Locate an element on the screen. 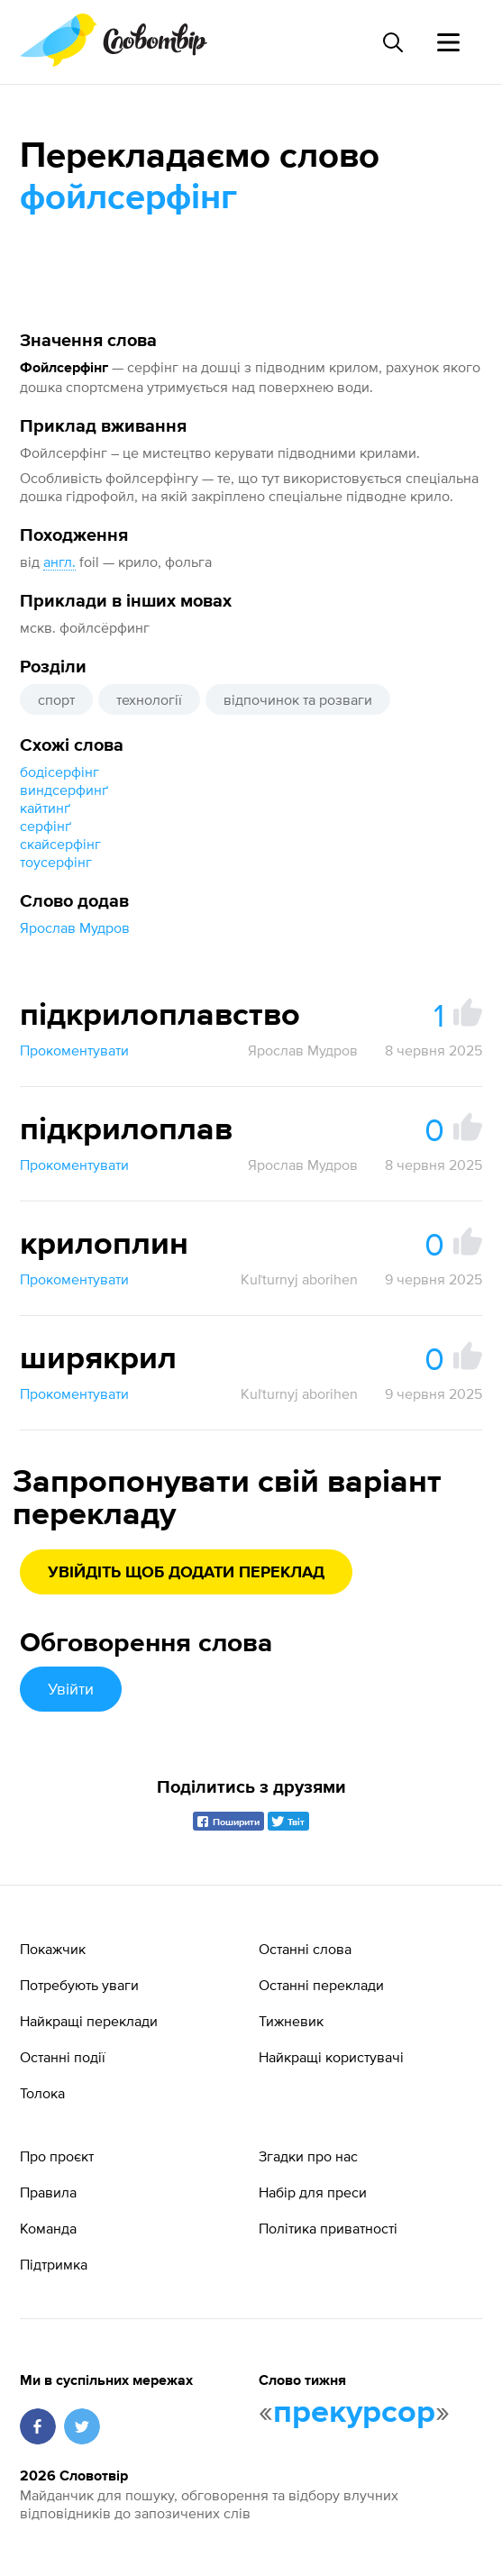  Kuľturnyj aborihen is located at coordinates (299, 1279).